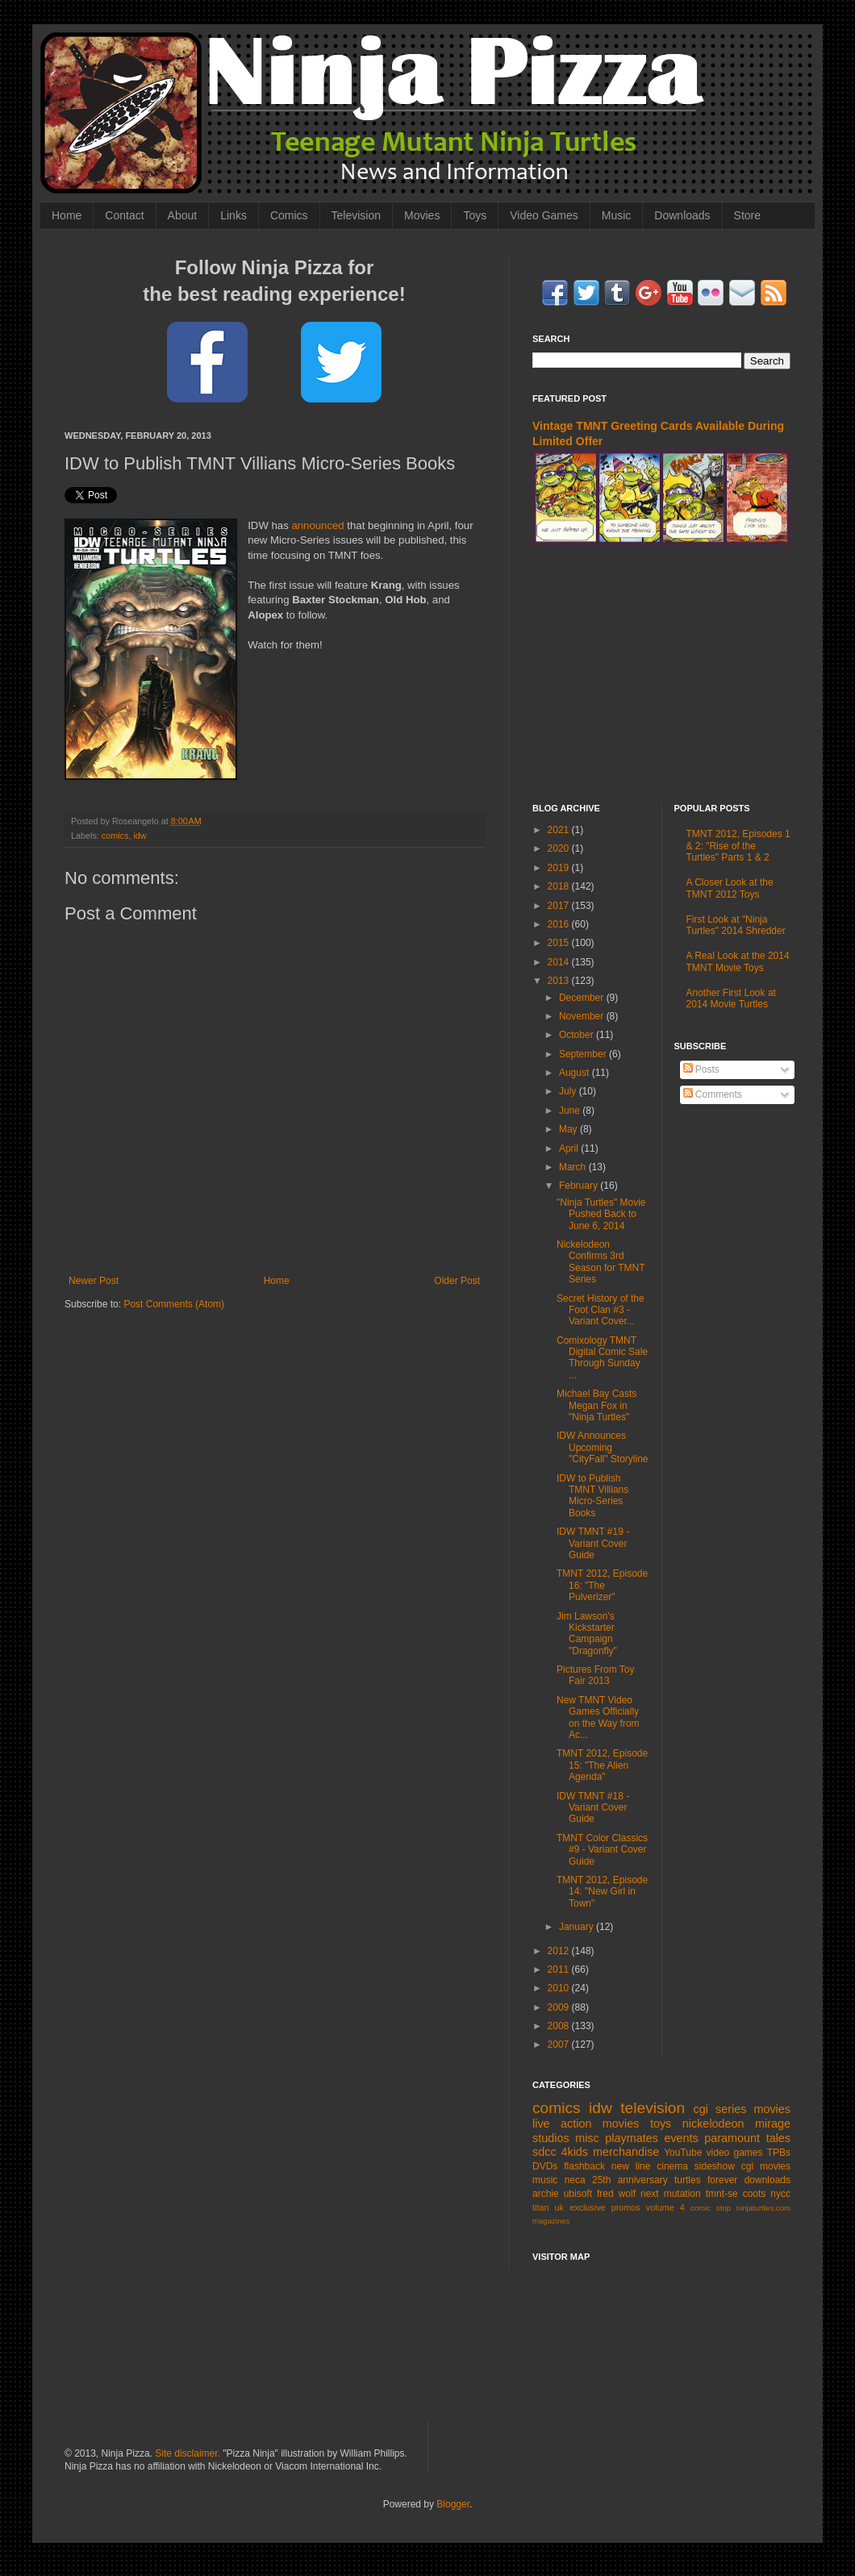 Image resolution: width=855 pixels, height=2576 pixels. What do you see at coordinates (738, 845) in the screenshot?
I see `TMNT 2012, Episodes 1 & 2: "Rise of the Turtles" Parts 1 & 2` at bounding box center [738, 845].